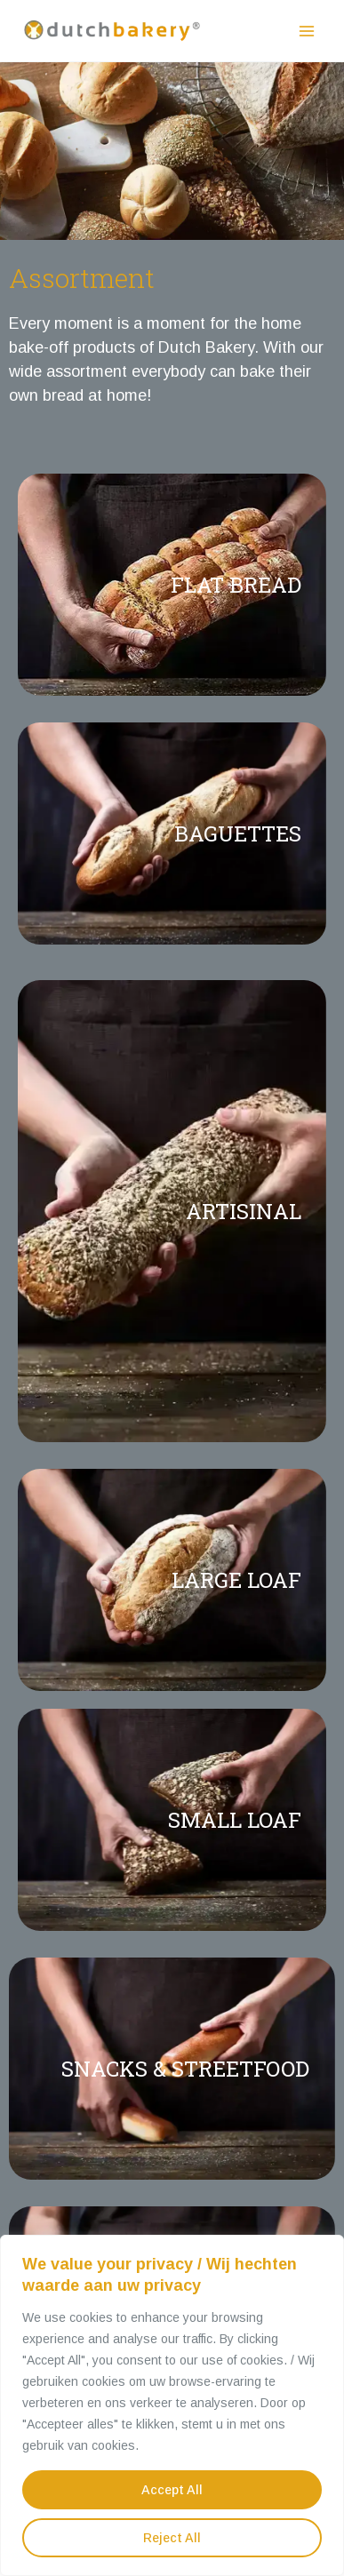 This screenshot has height=2576, width=344. What do you see at coordinates (172, 2490) in the screenshot?
I see `Accept All` at bounding box center [172, 2490].